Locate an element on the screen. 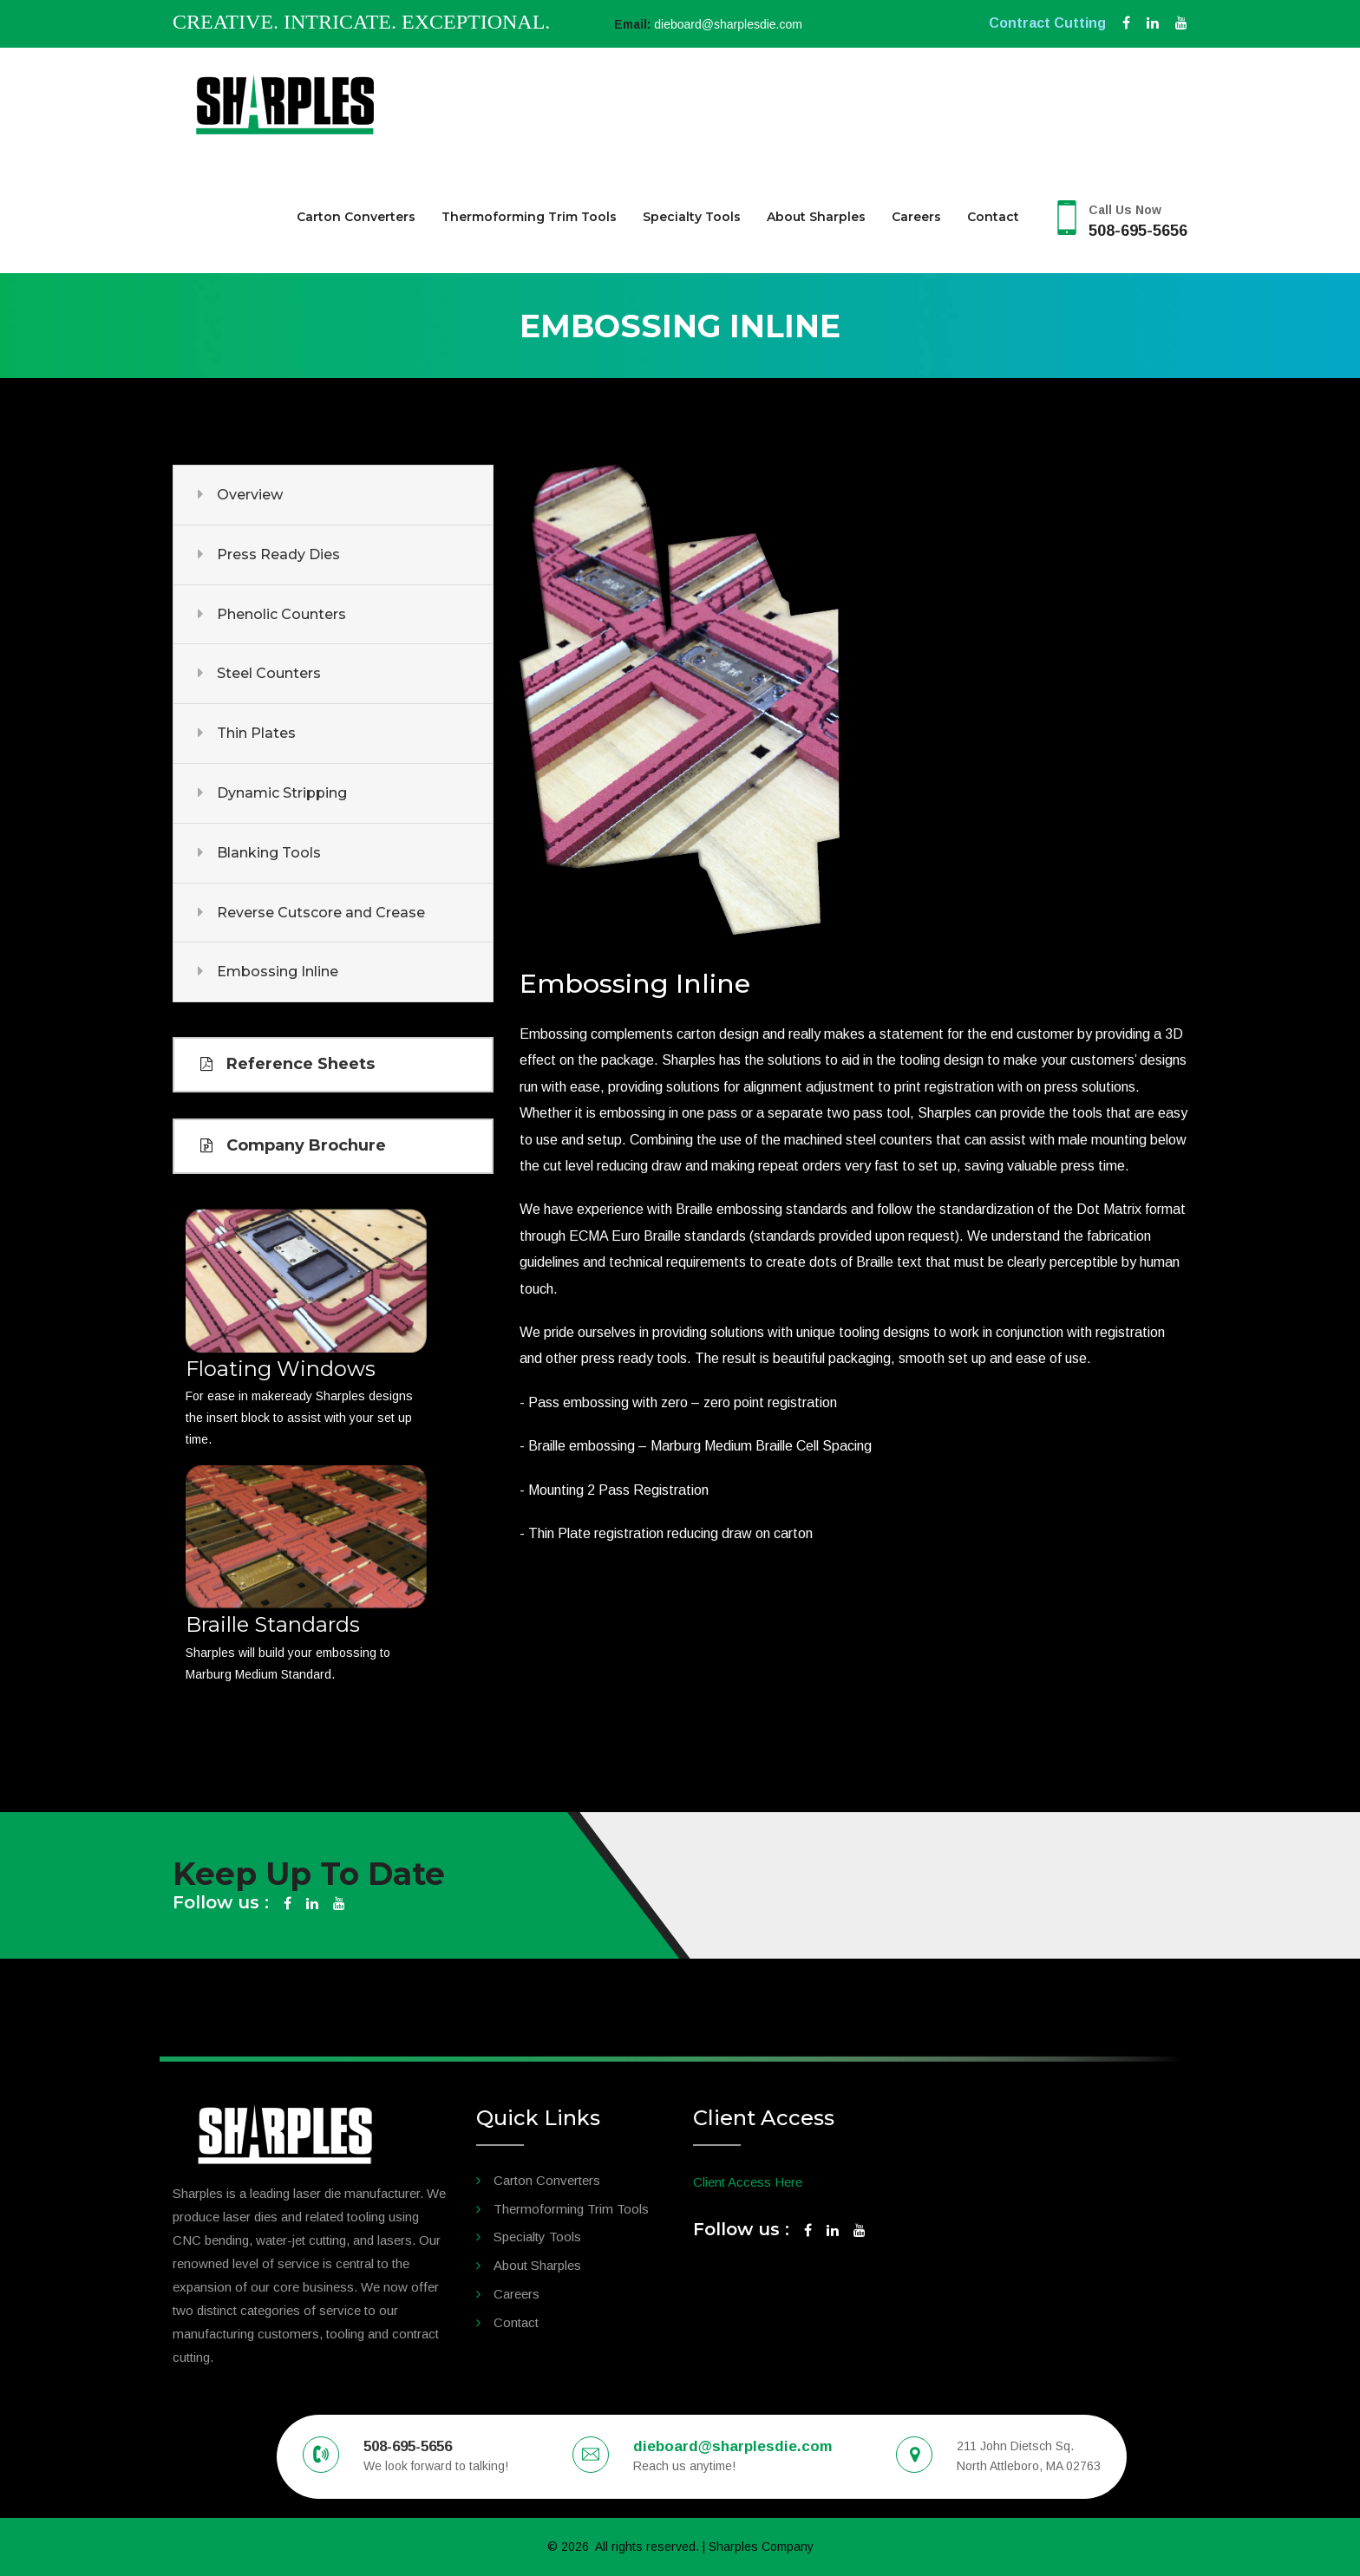 The image size is (1360, 2576). Thermoforming Trim Tools is located at coordinates (529, 217).